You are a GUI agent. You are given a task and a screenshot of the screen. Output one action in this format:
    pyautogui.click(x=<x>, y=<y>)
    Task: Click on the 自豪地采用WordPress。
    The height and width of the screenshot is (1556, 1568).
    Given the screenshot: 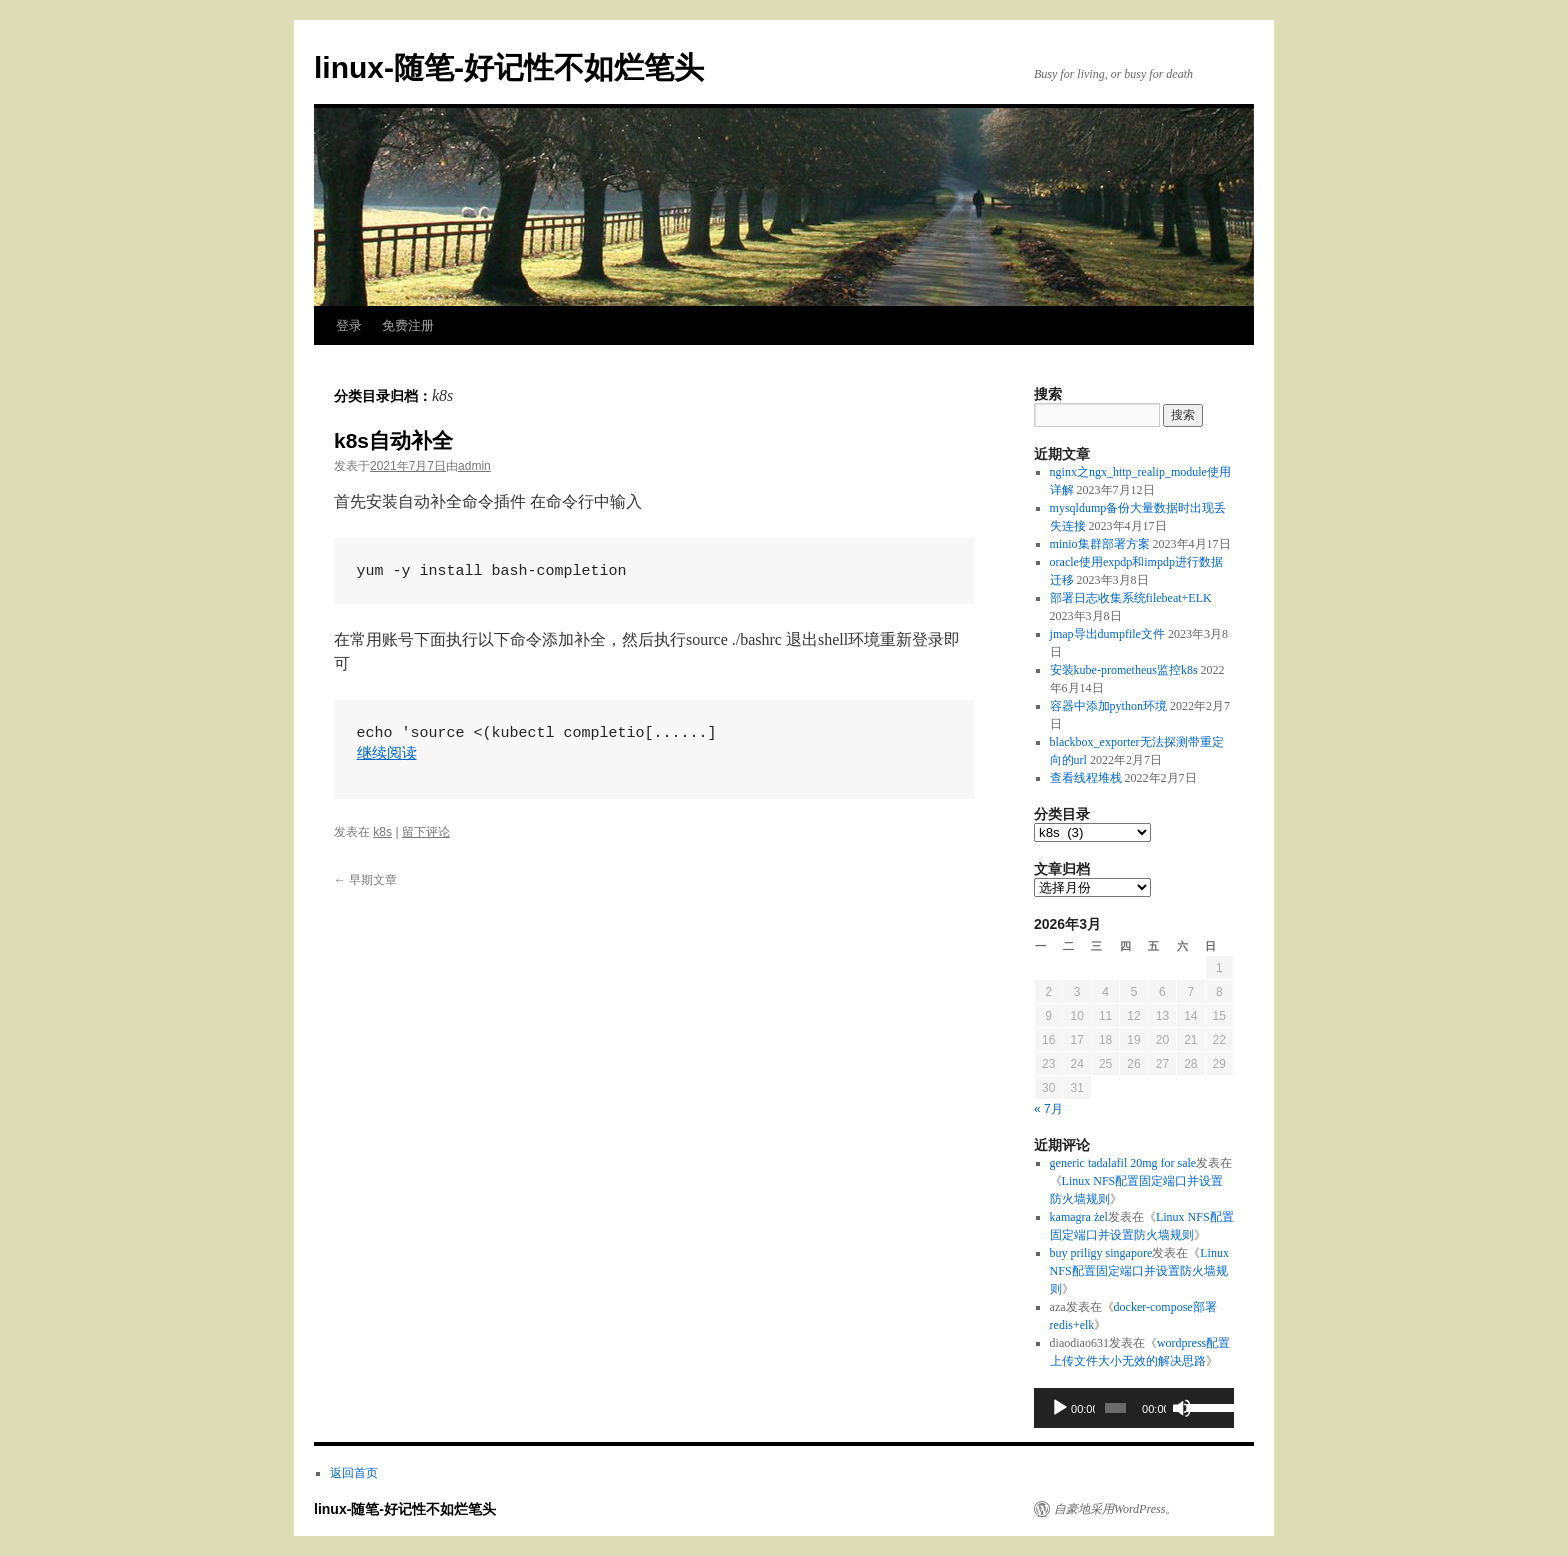 What is the action you would take?
    pyautogui.click(x=1115, y=1509)
    